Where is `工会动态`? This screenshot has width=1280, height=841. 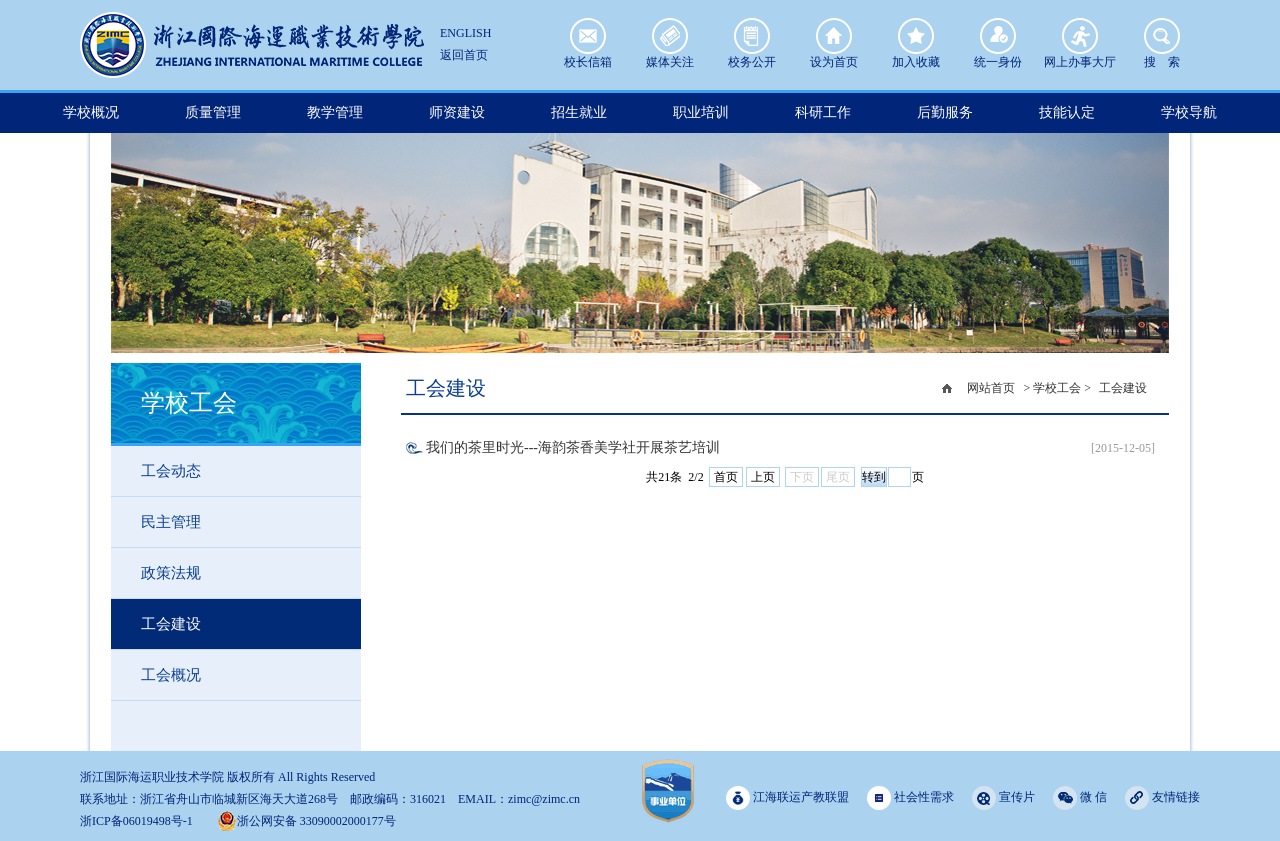 工会动态 is located at coordinates (171, 471).